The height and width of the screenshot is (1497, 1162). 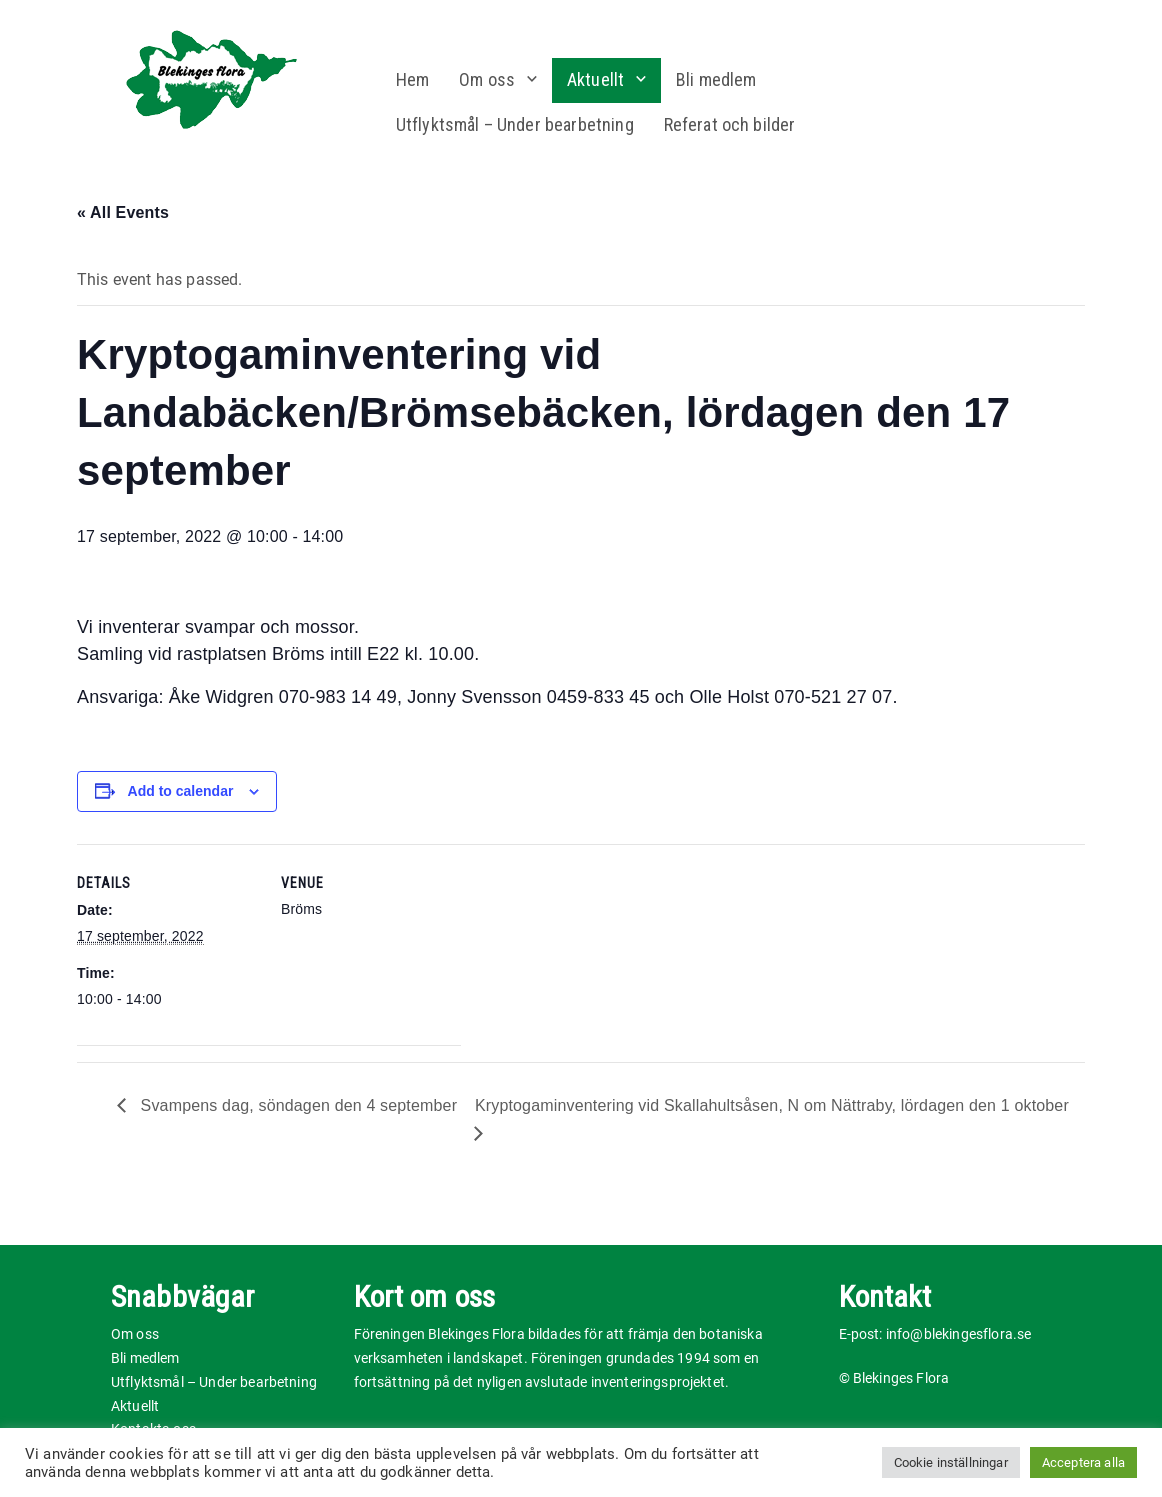 I want to click on info@blekingesflora.se, so click(x=959, y=1334).